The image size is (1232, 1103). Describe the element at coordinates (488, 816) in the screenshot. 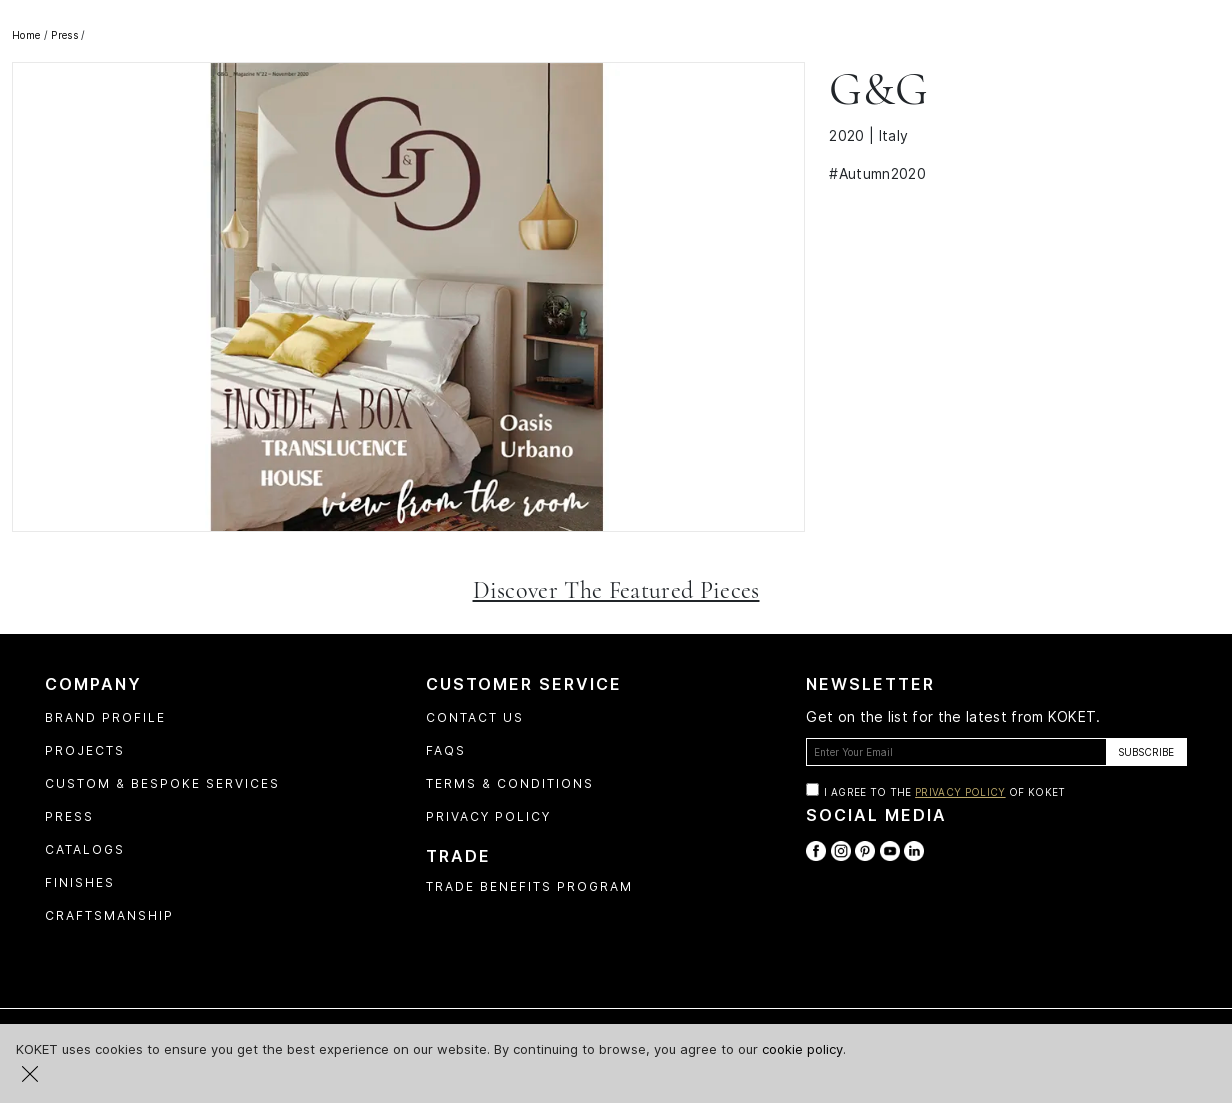

I see `Privacy Policy` at that location.